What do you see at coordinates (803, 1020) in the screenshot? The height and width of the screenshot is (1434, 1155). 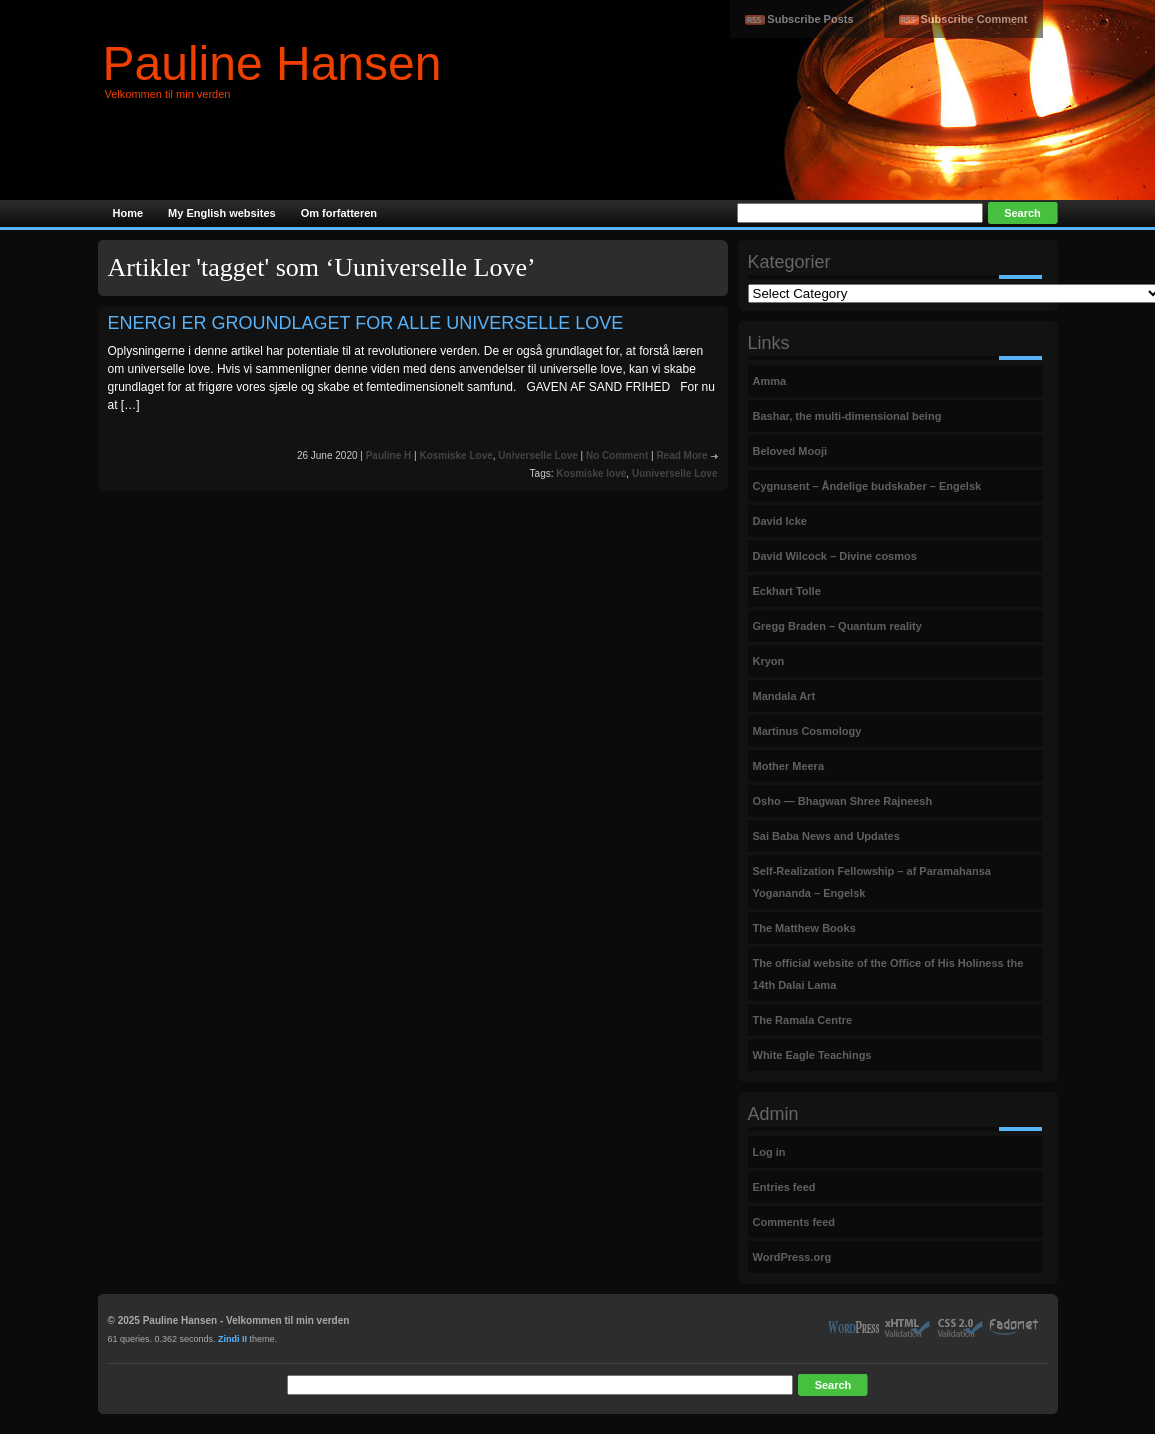 I see `The Ramala Centre` at bounding box center [803, 1020].